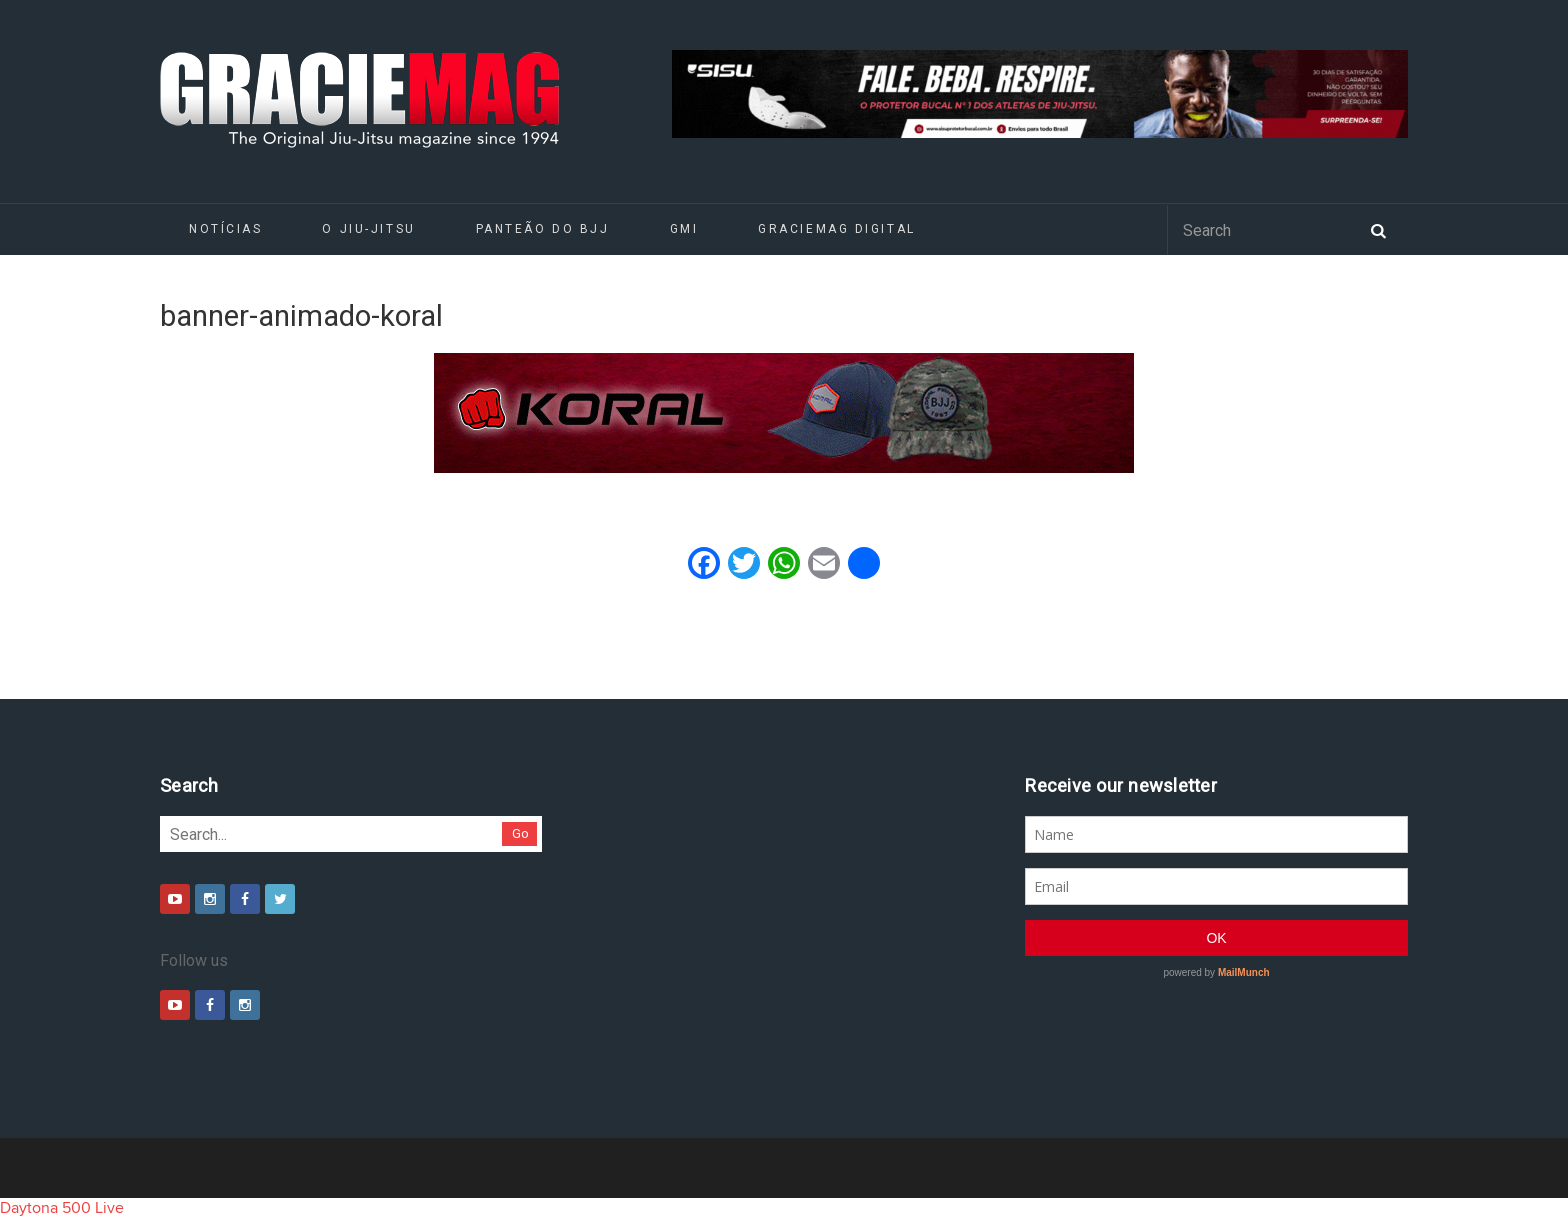 The width and height of the screenshot is (1568, 1218). I want to click on GMI, so click(684, 229).